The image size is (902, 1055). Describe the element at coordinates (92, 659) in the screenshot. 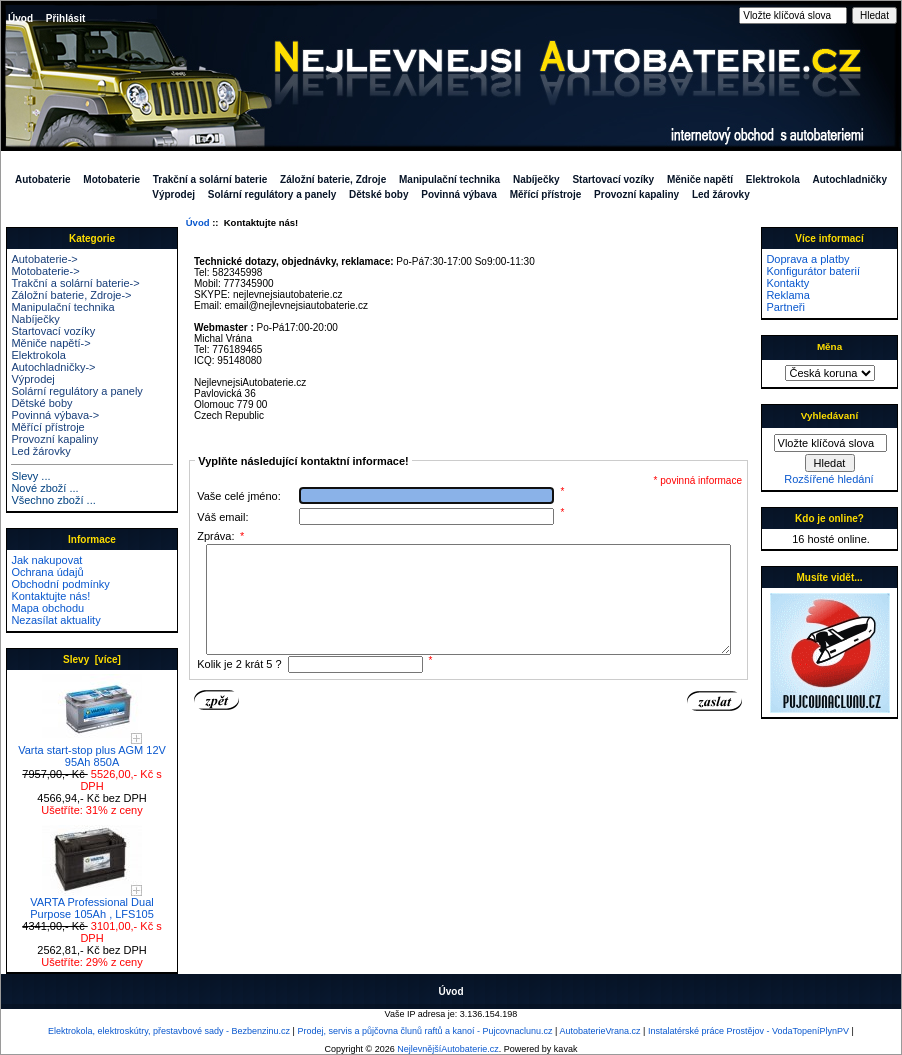

I see `Slevy [více]` at that location.